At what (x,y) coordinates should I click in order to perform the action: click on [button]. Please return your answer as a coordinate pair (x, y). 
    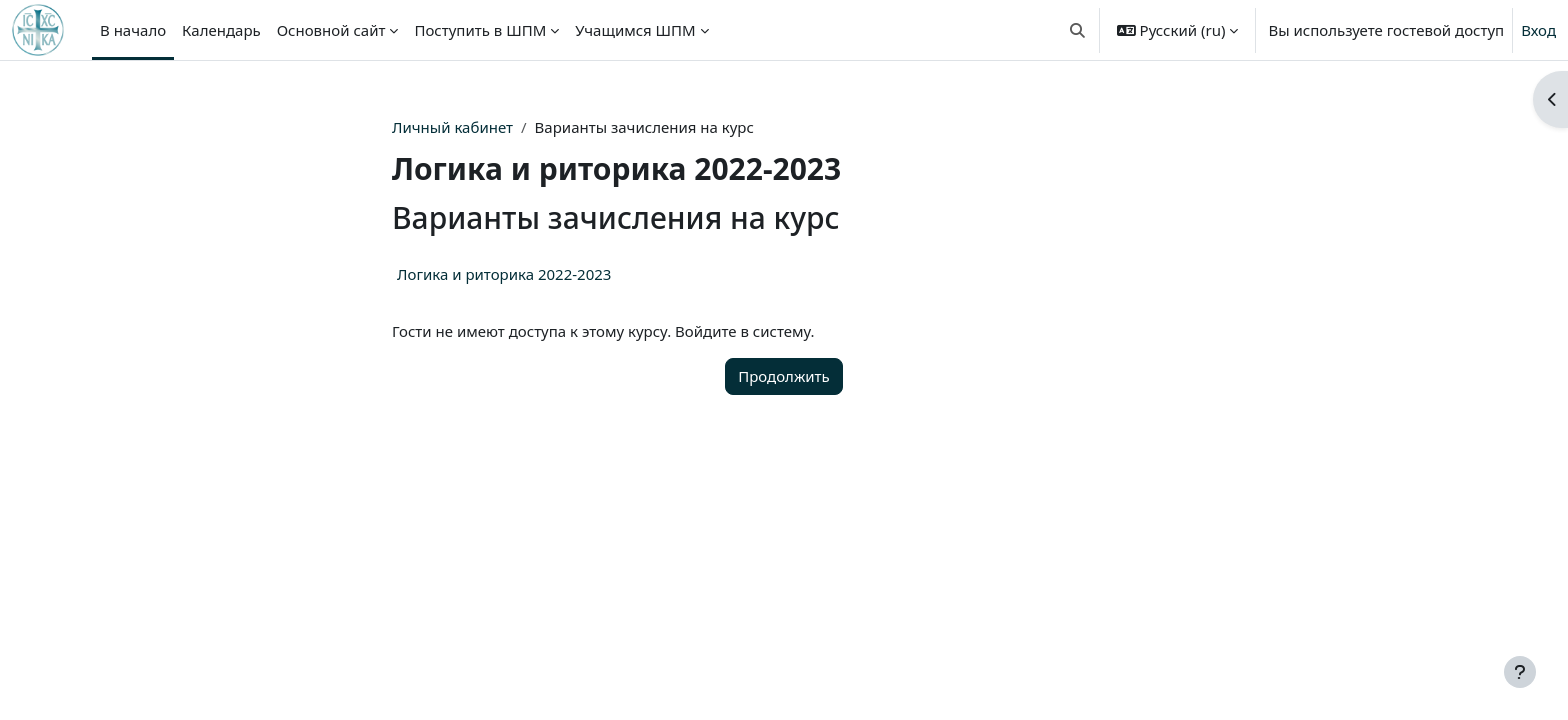
    Looking at the image, I should click on (1077, 30).